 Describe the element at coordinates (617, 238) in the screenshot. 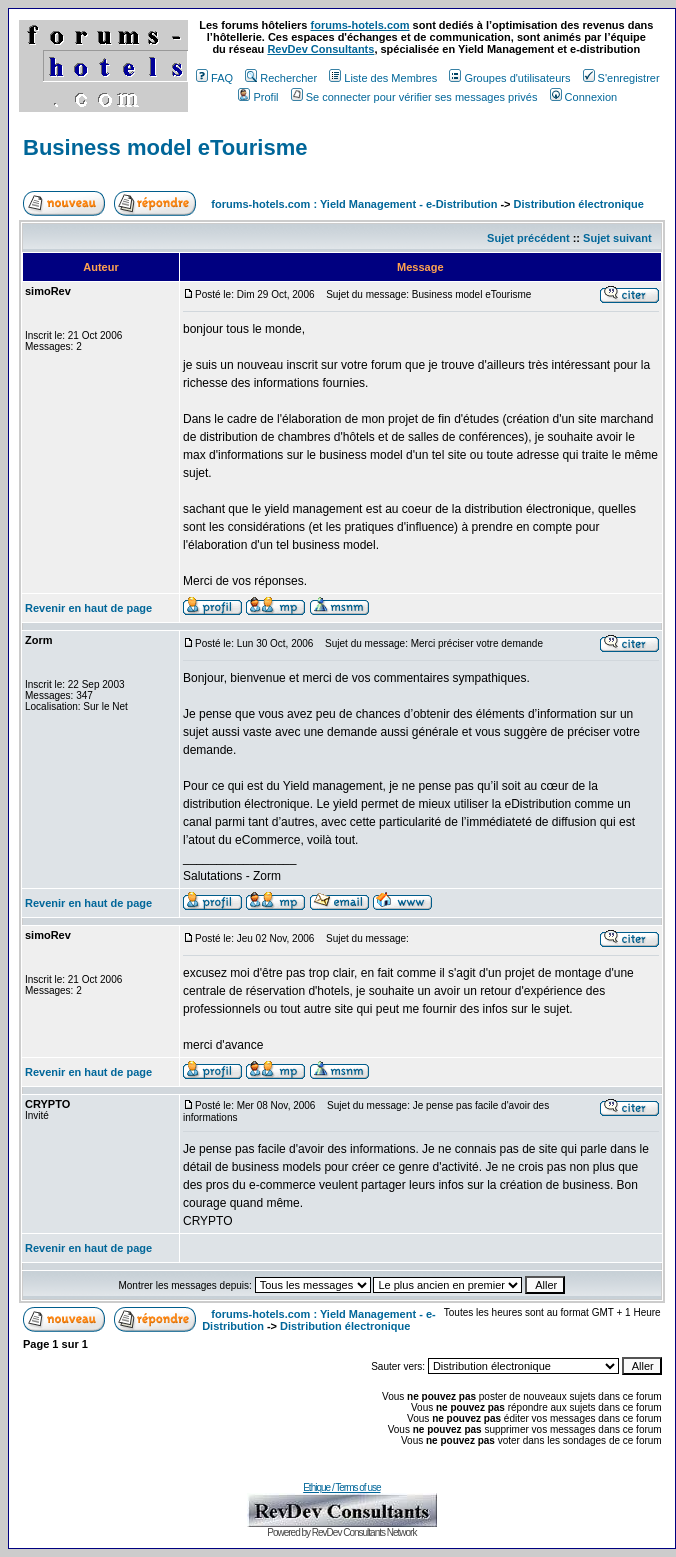

I see `Sujet suivant` at that location.